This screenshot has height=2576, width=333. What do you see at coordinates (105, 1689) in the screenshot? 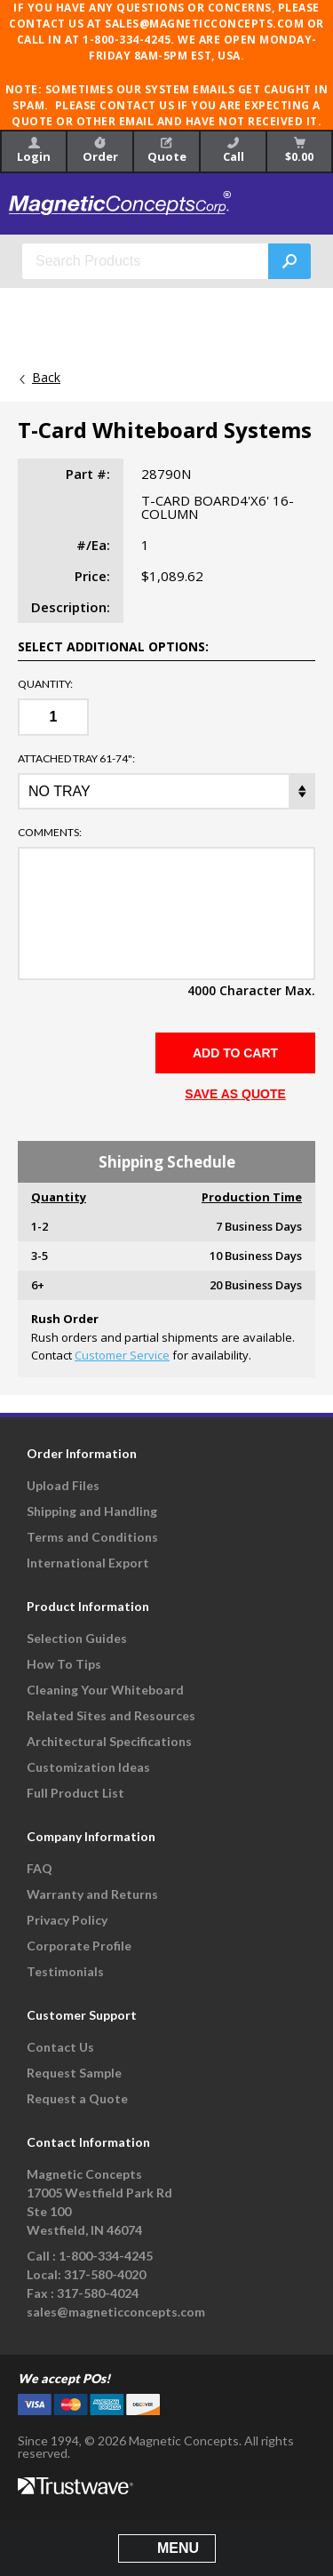
I see `Cleaning Your Whiteboard` at bounding box center [105, 1689].